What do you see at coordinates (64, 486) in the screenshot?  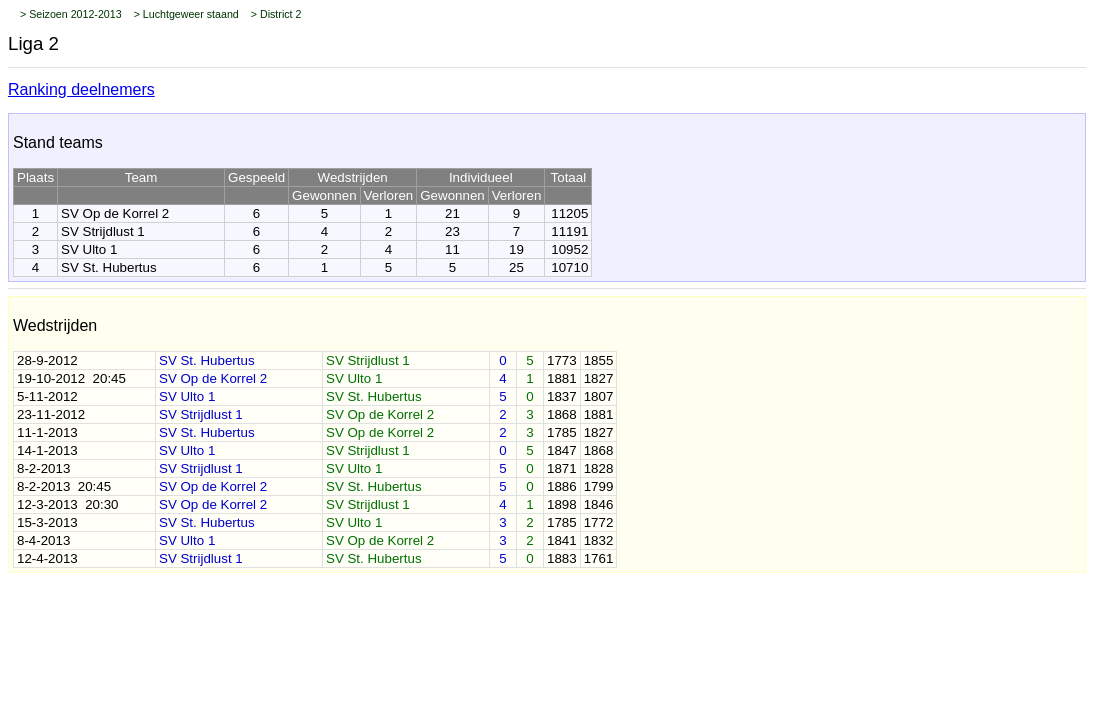 I see `8-2-2013 20:45` at bounding box center [64, 486].